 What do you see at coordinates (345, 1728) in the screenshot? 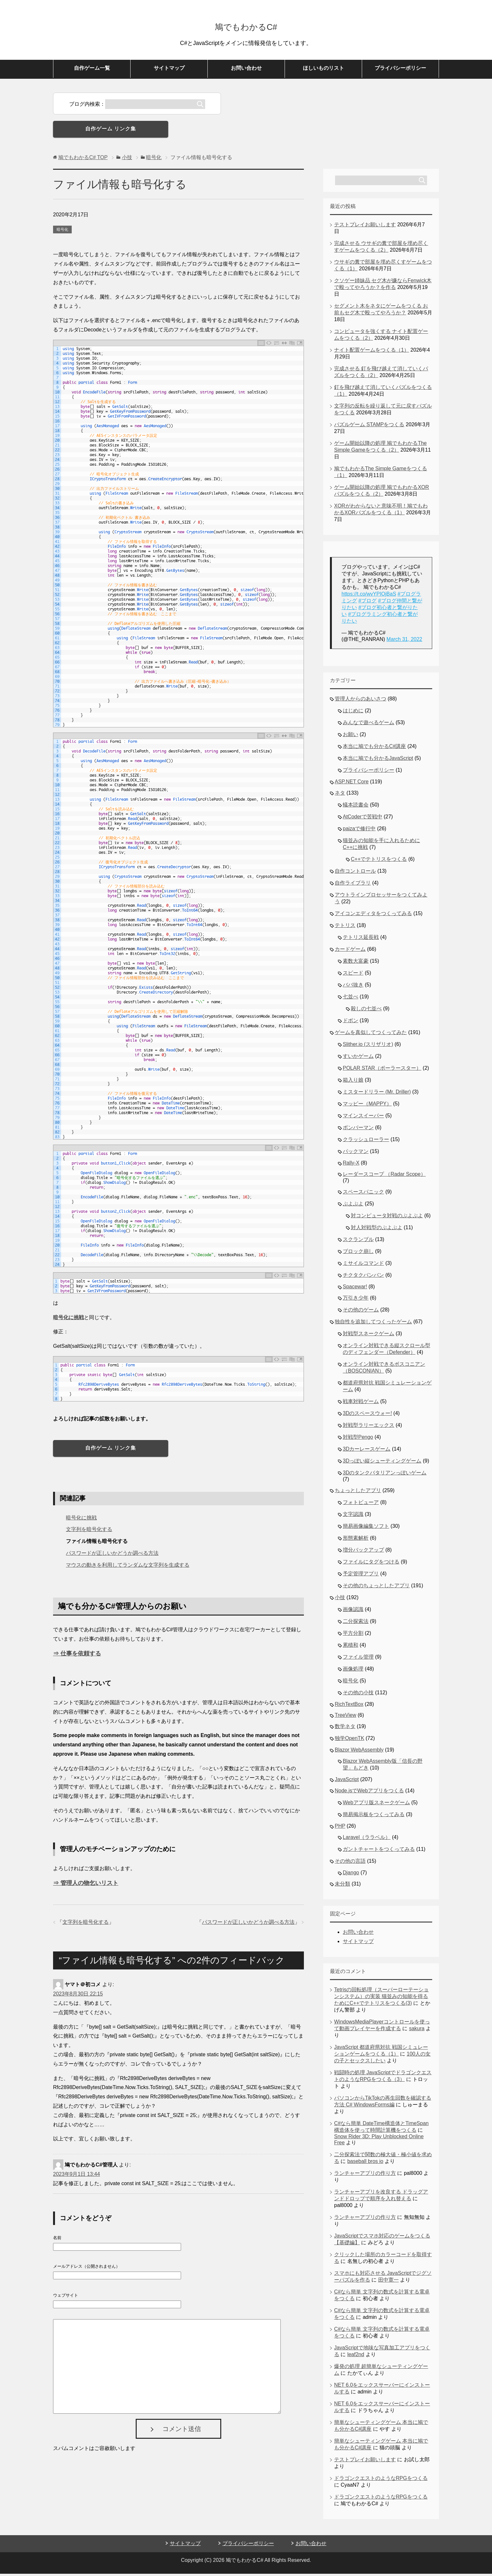
I see `数学ネタ` at bounding box center [345, 1728].